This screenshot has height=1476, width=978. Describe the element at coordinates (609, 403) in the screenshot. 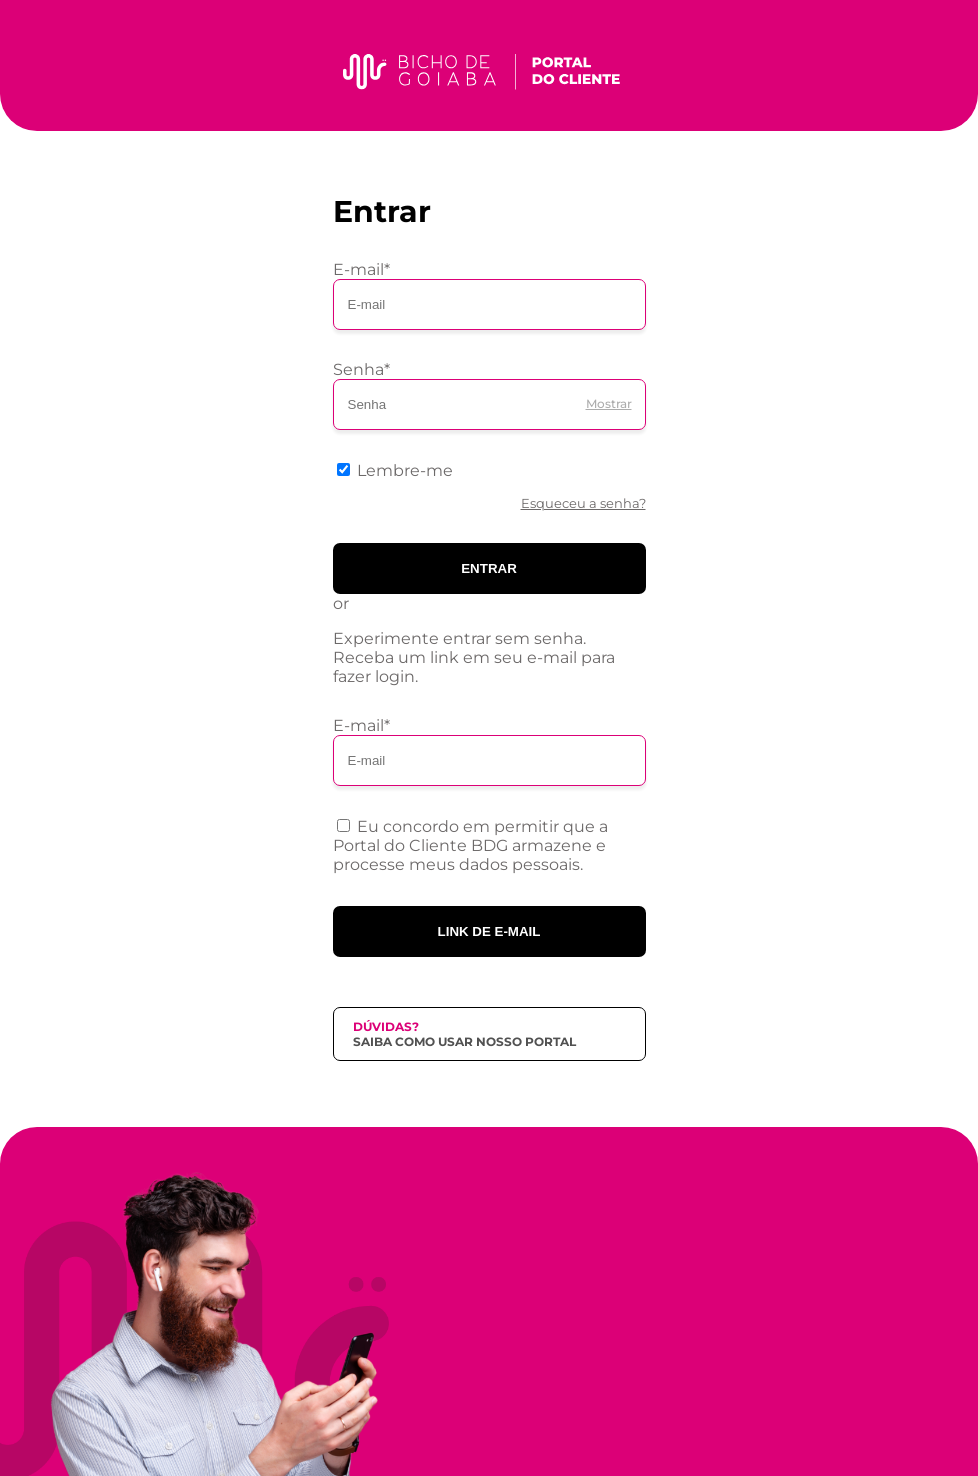

I see `Mostrar` at that location.